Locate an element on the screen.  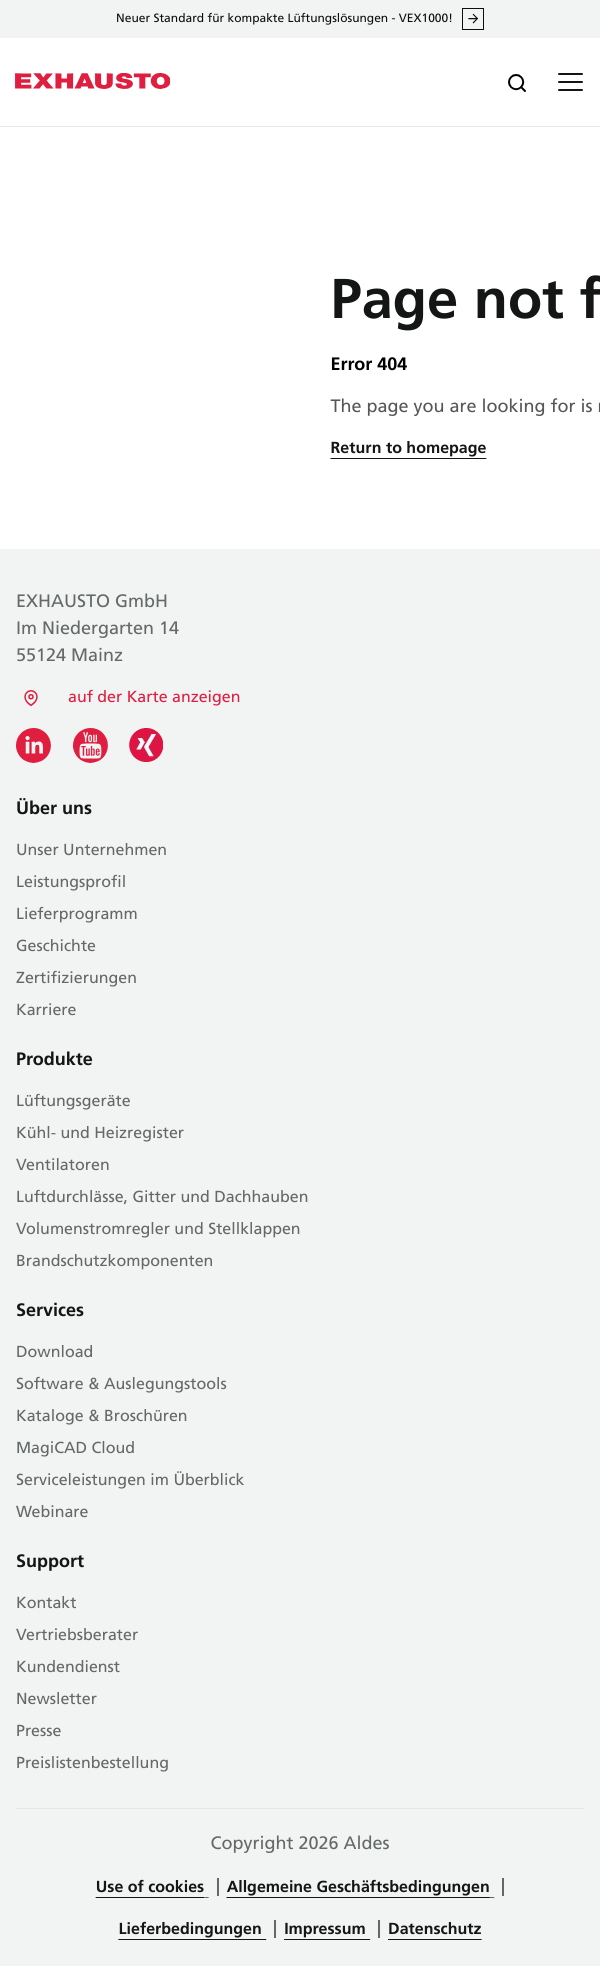
Leistungsprofil is located at coordinates (71, 883).